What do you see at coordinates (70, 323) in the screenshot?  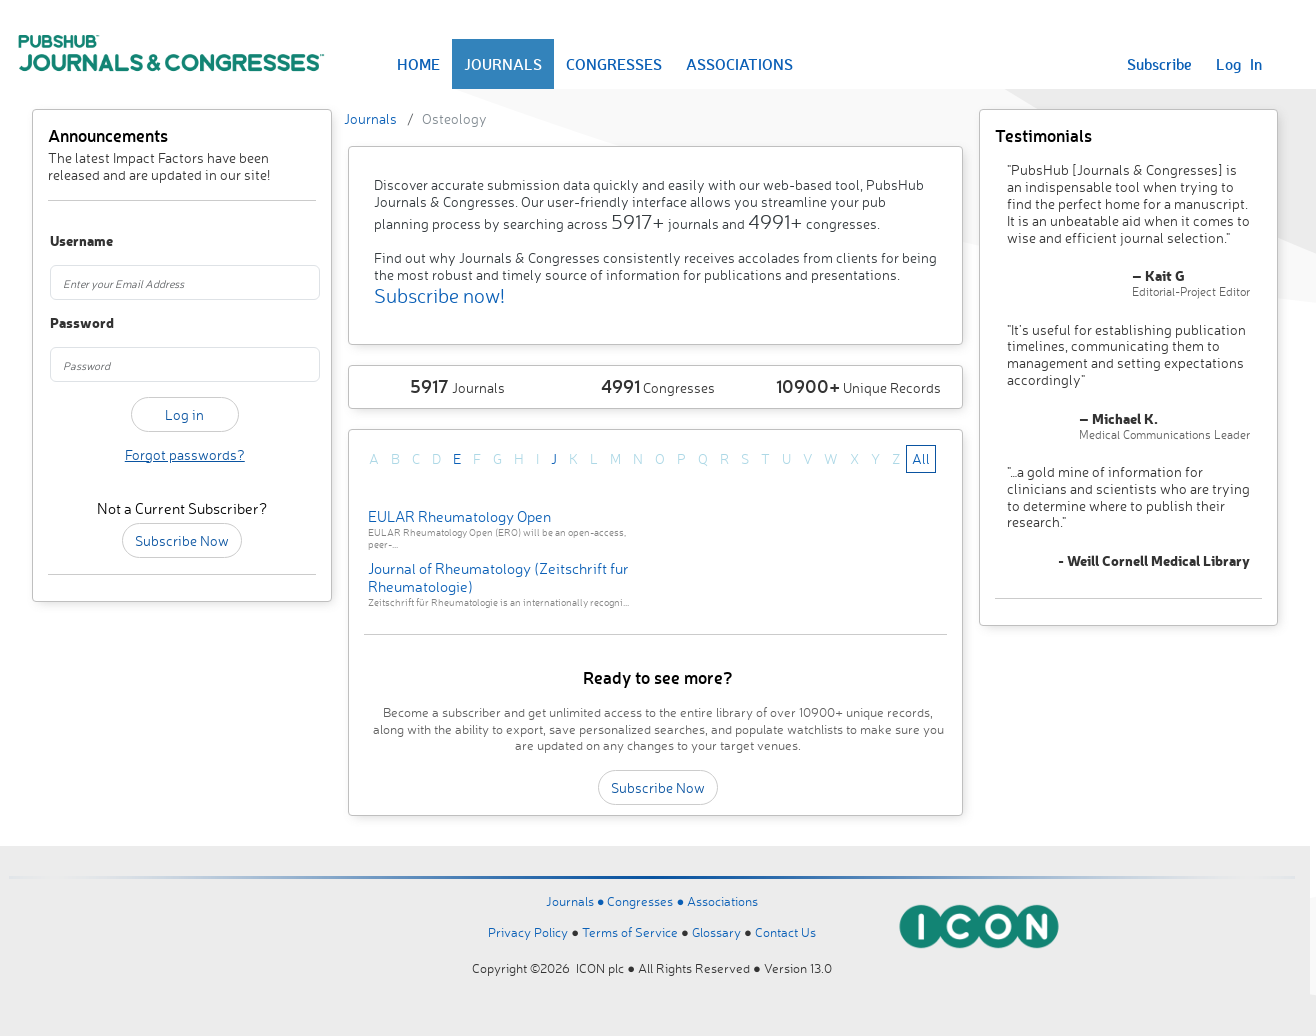 I see `Password` at bounding box center [70, 323].